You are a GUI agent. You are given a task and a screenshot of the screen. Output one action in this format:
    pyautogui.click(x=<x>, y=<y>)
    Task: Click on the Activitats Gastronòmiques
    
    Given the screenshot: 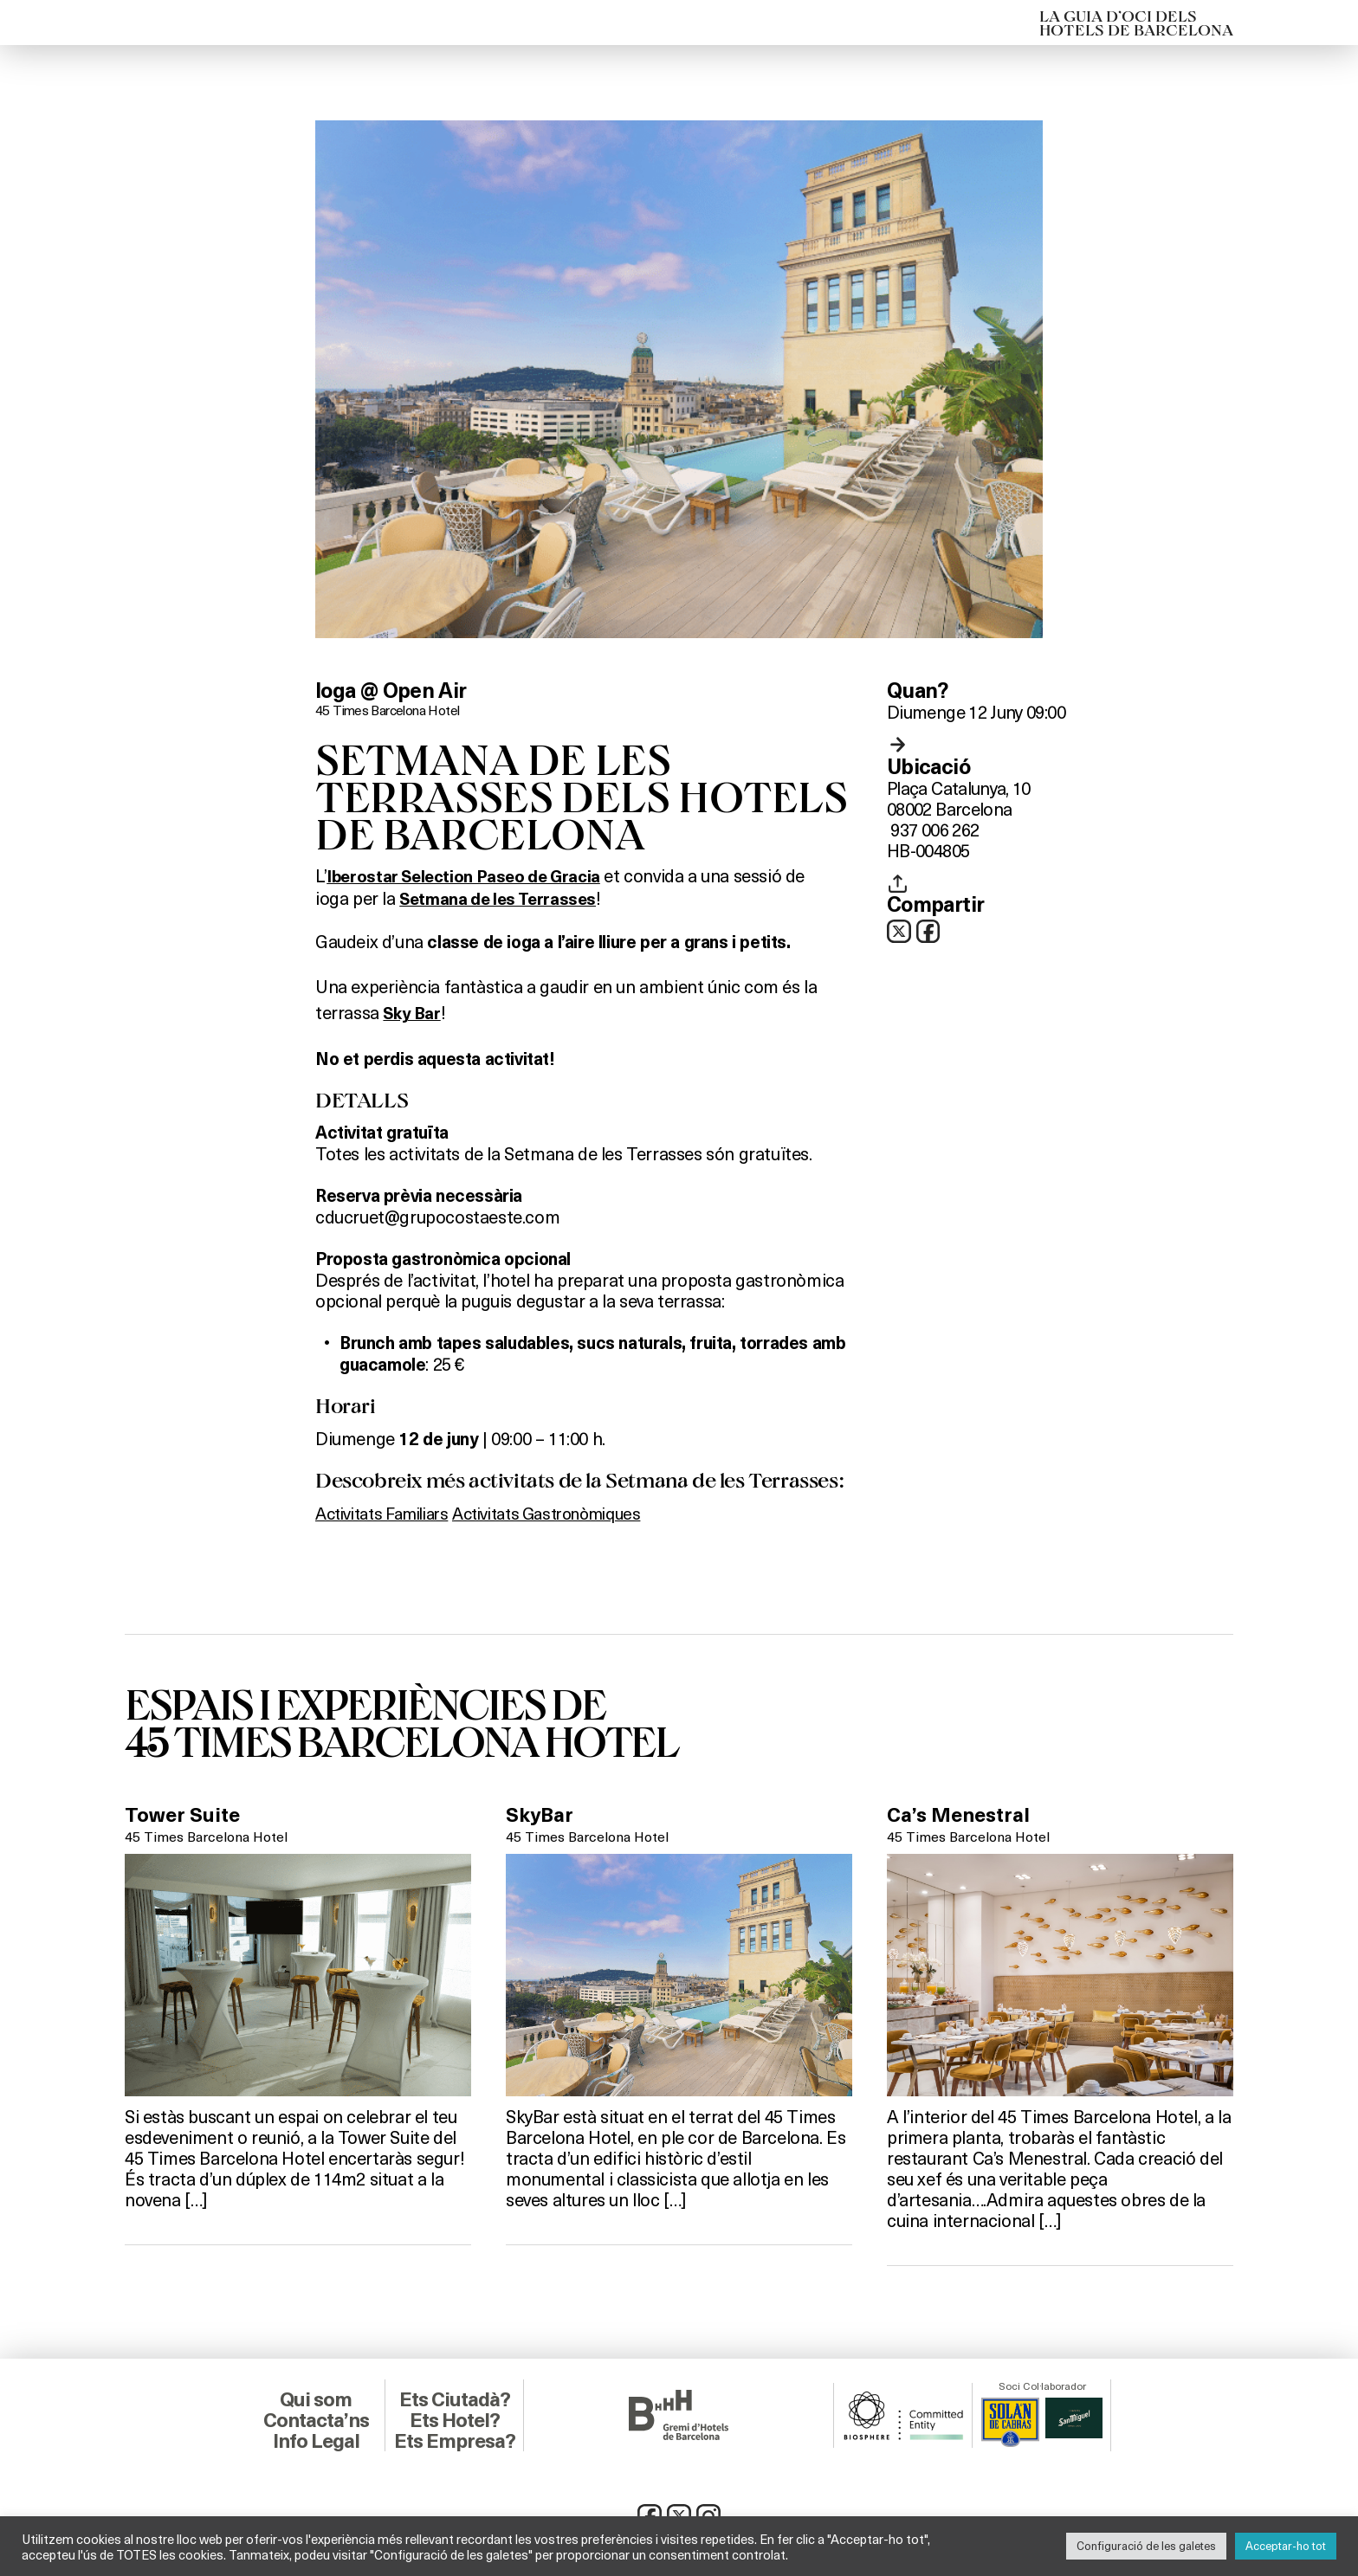 What is the action you would take?
    pyautogui.click(x=571, y=1509)
    